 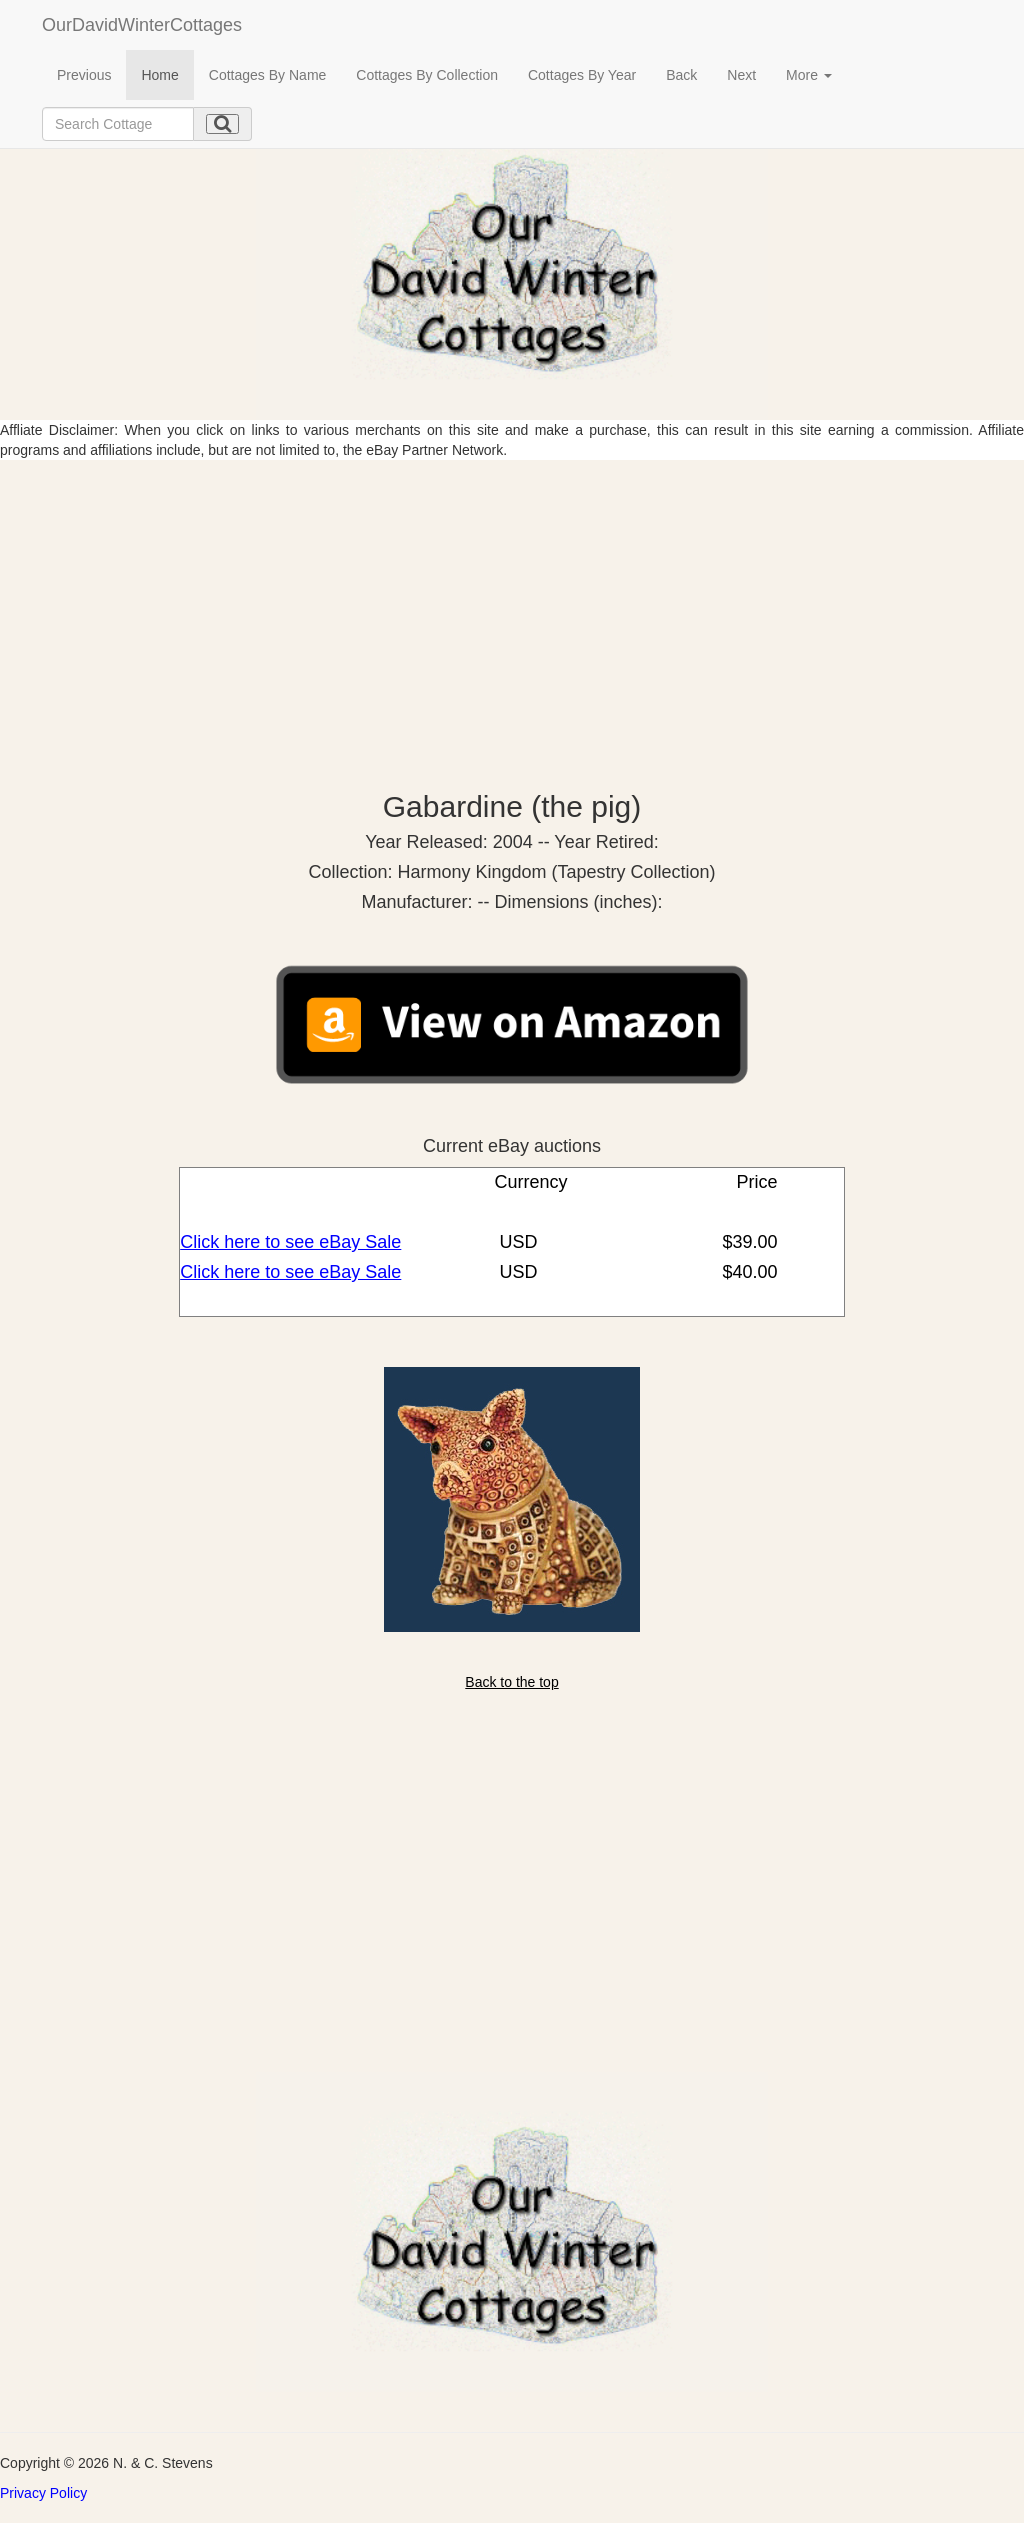 I want to click on $39.00, so click(x=747, y=1242).